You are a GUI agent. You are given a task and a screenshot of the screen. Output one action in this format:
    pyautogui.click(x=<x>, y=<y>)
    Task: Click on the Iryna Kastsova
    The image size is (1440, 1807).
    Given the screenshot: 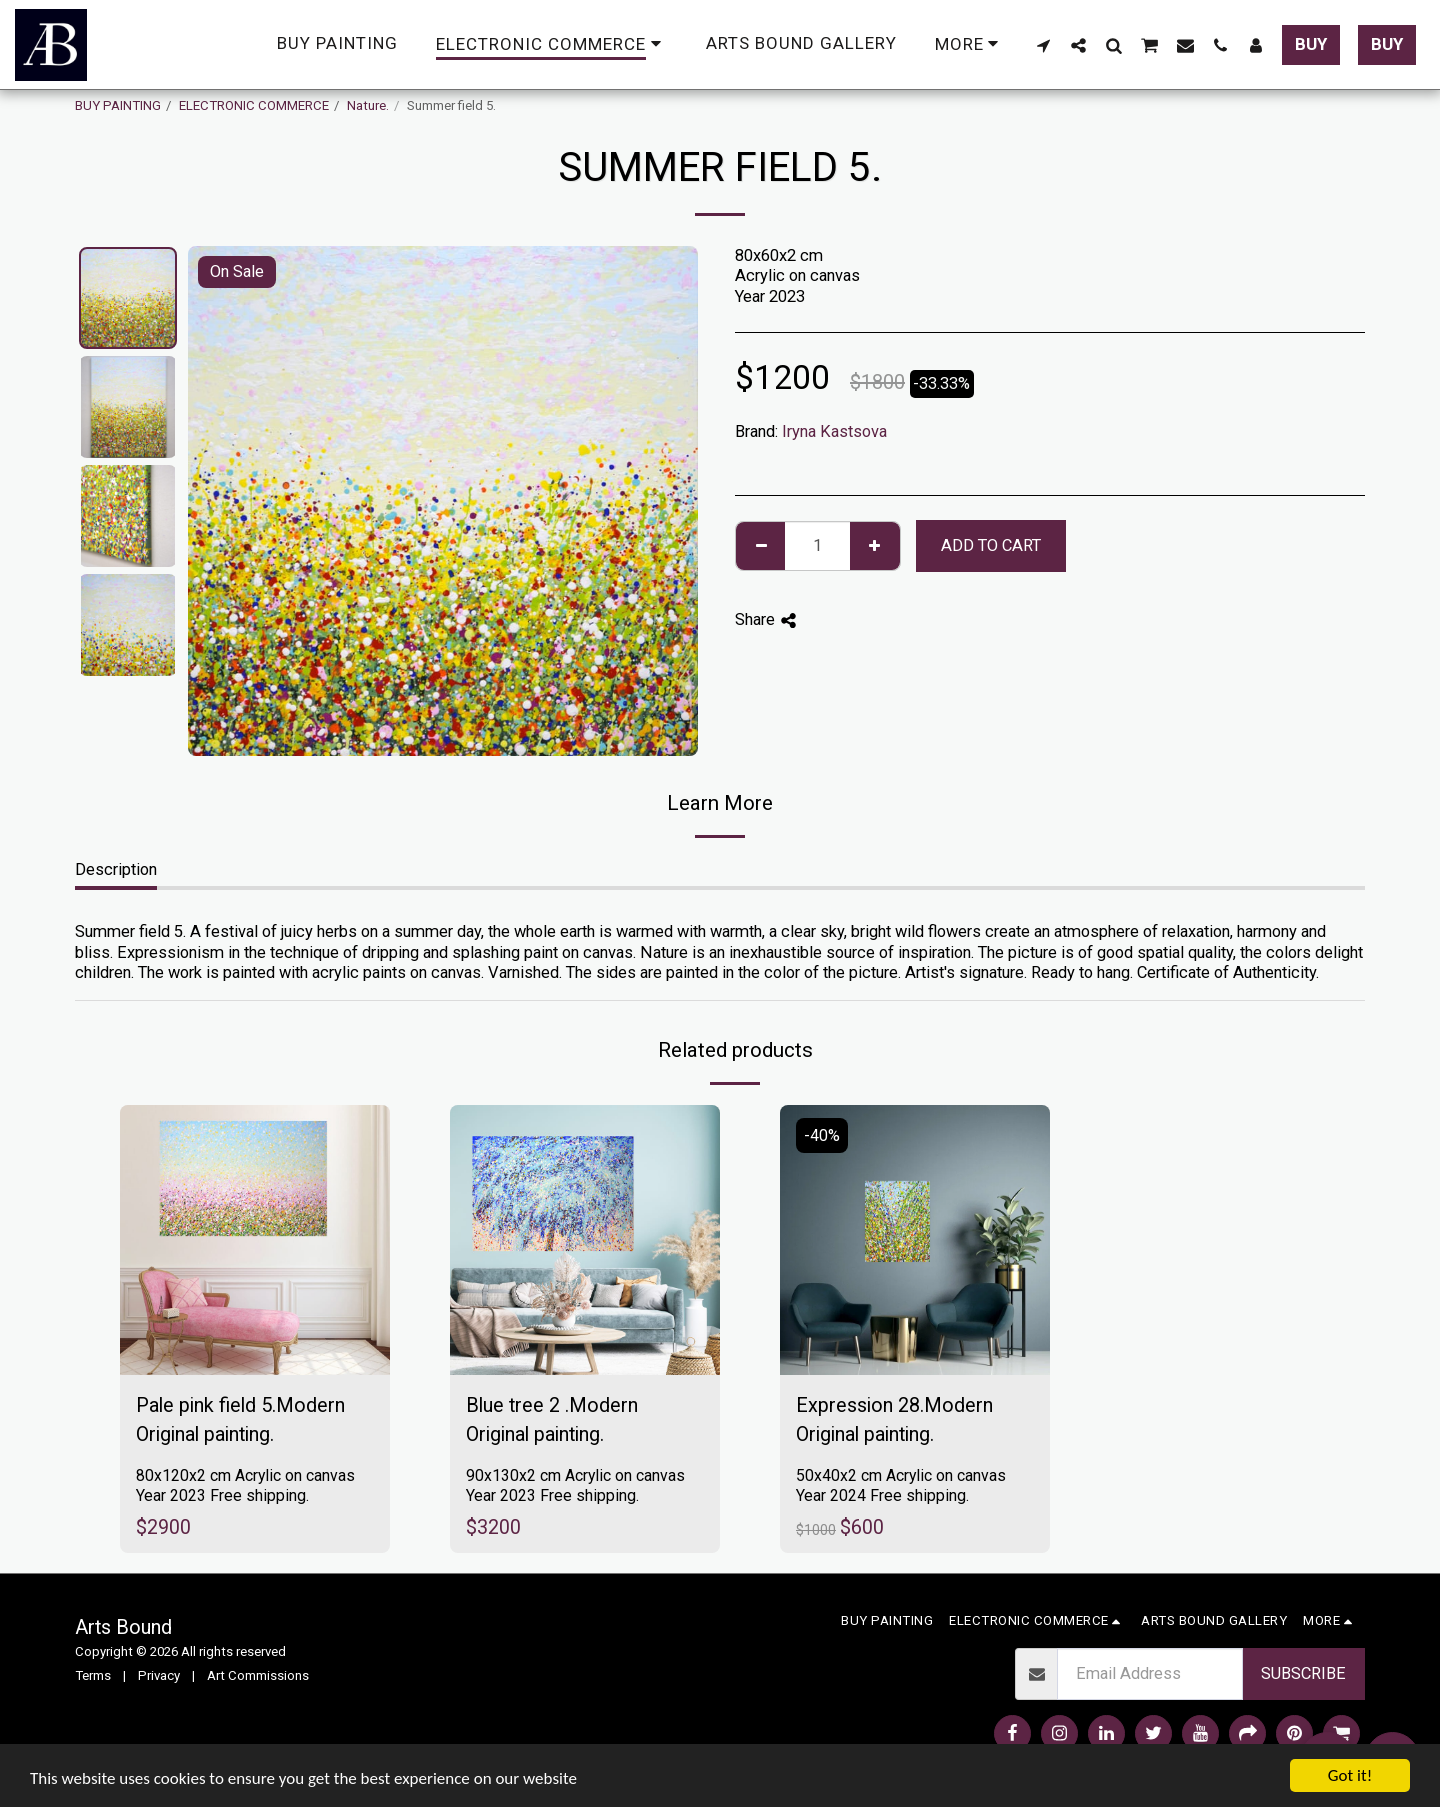 What is the action you would take?
    pyautogui.click(x=834, y=431)
    